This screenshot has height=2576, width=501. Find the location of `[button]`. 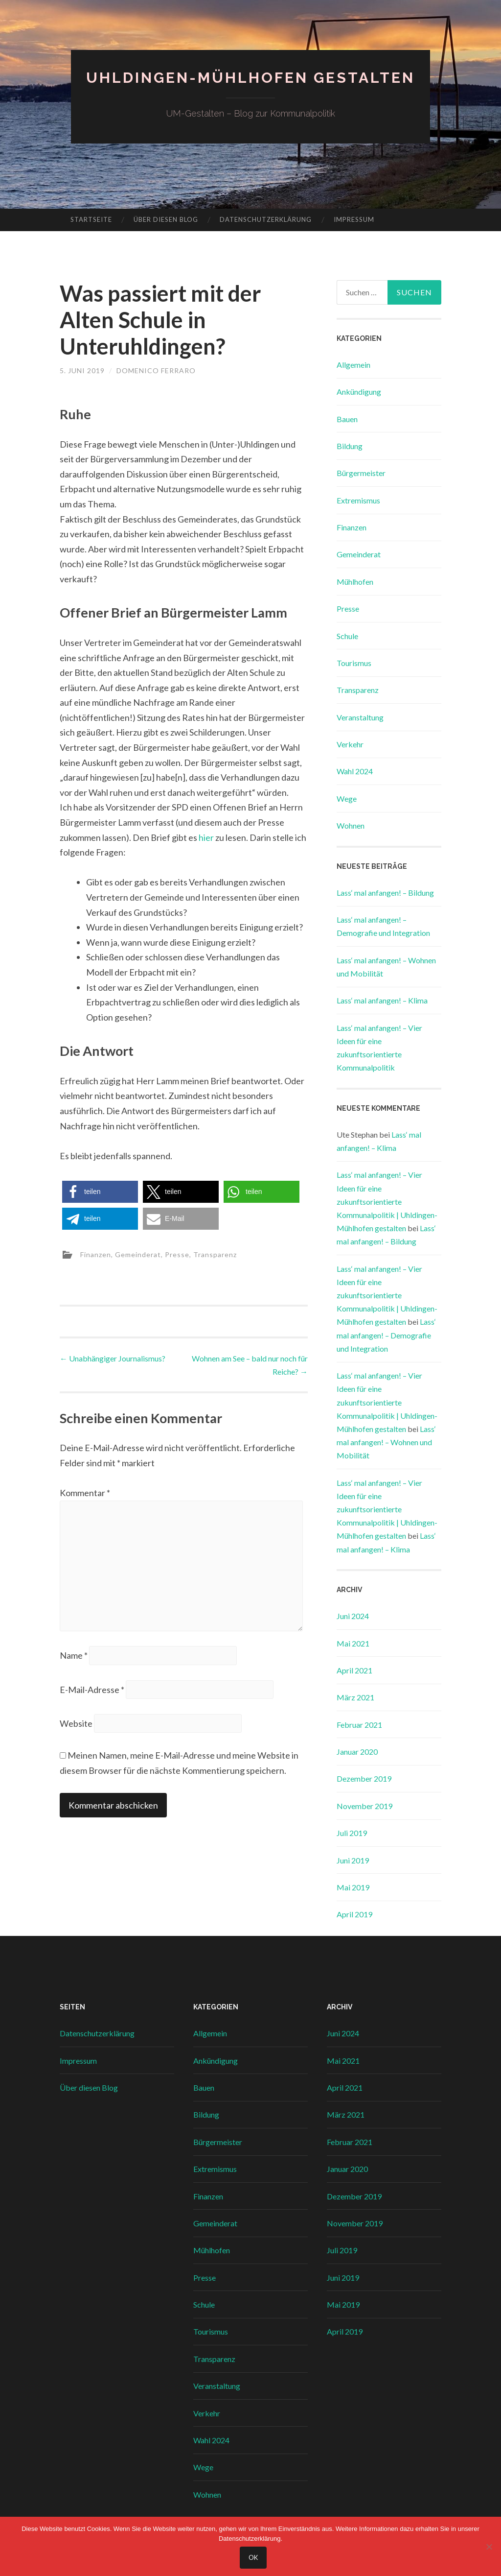

[button] is located at coordinates (100, 1192).